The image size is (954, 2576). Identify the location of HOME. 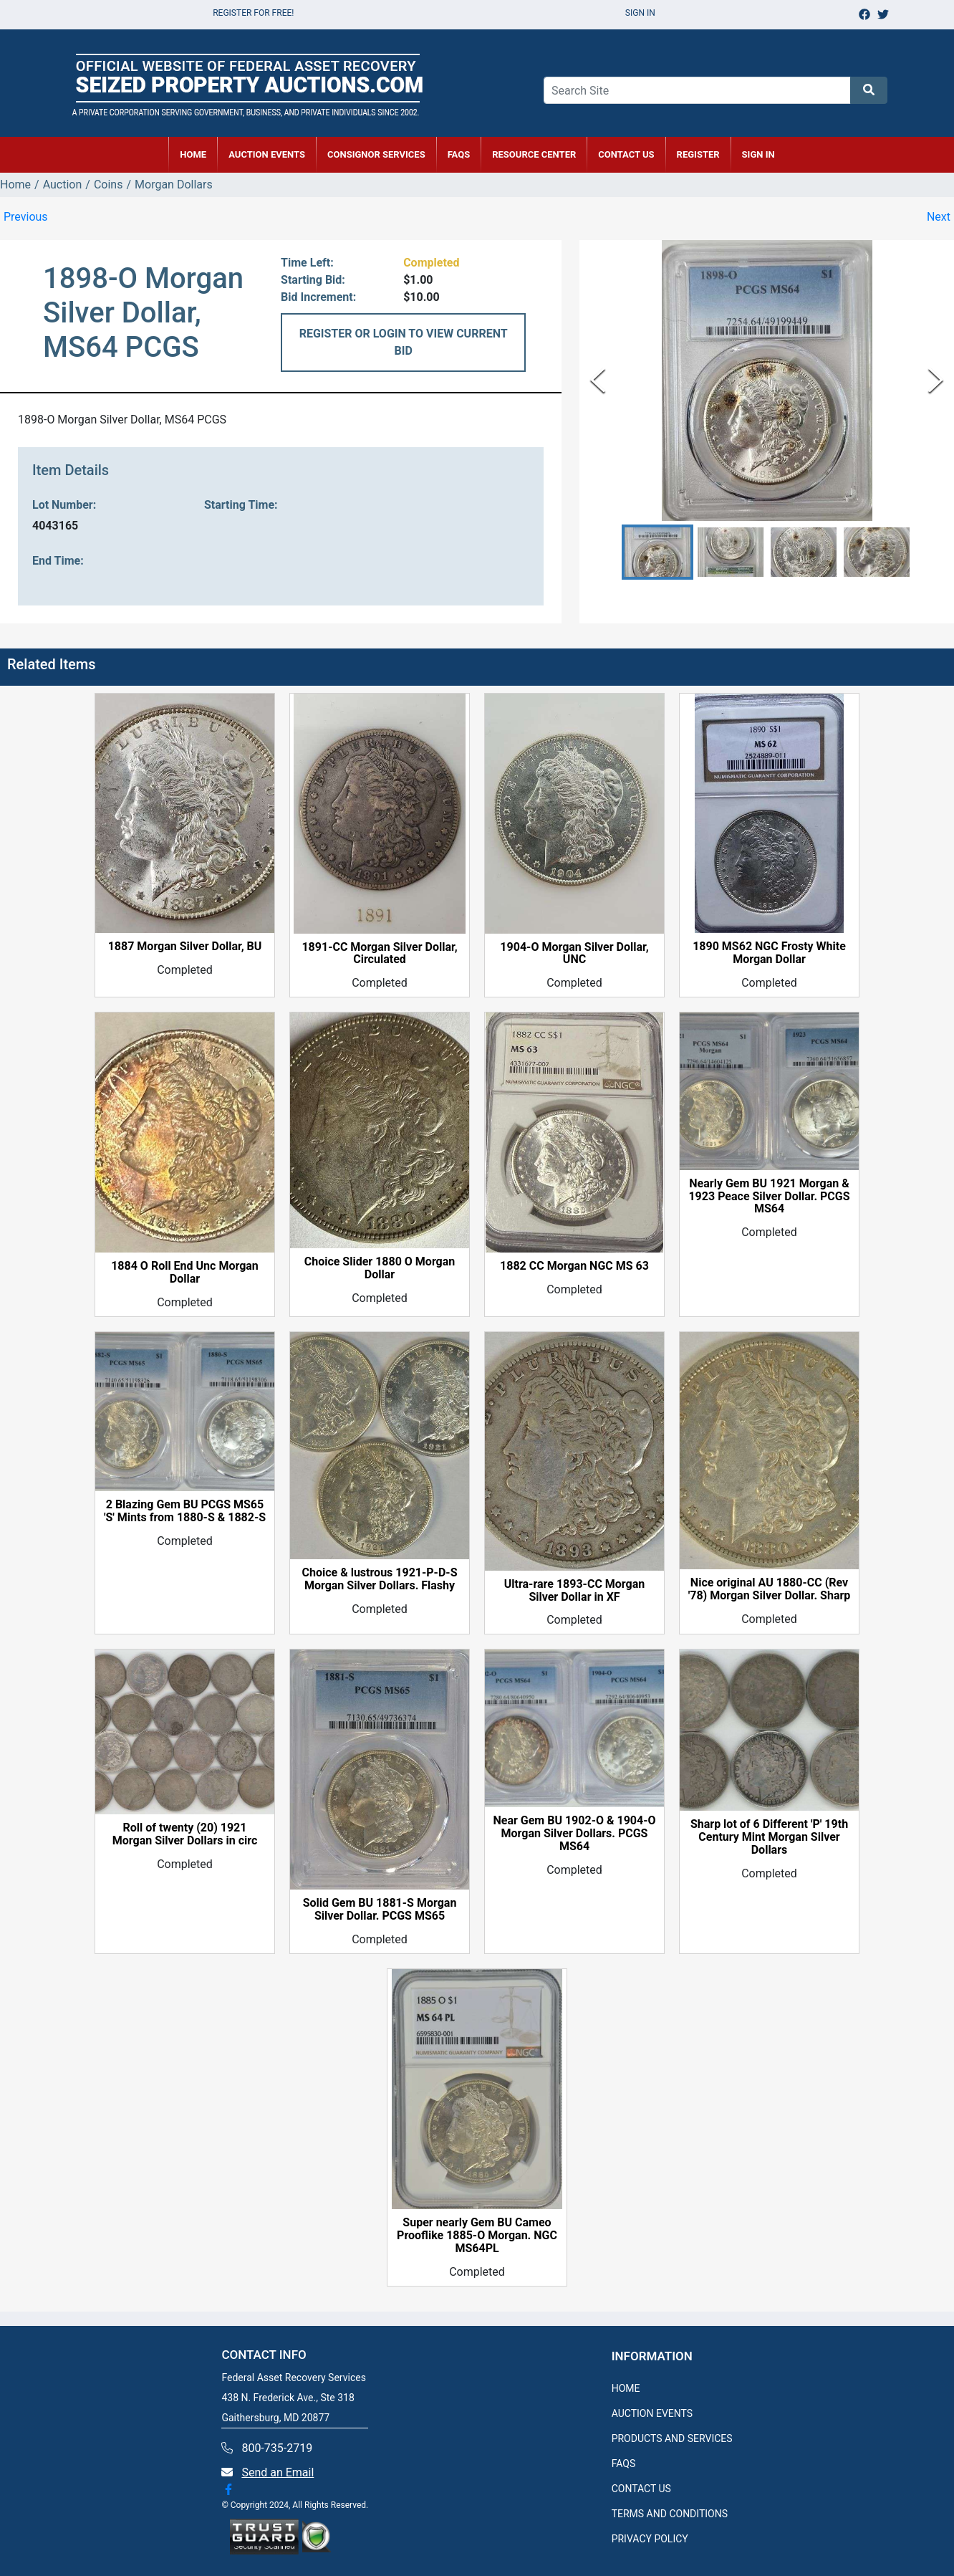
(193, 154).